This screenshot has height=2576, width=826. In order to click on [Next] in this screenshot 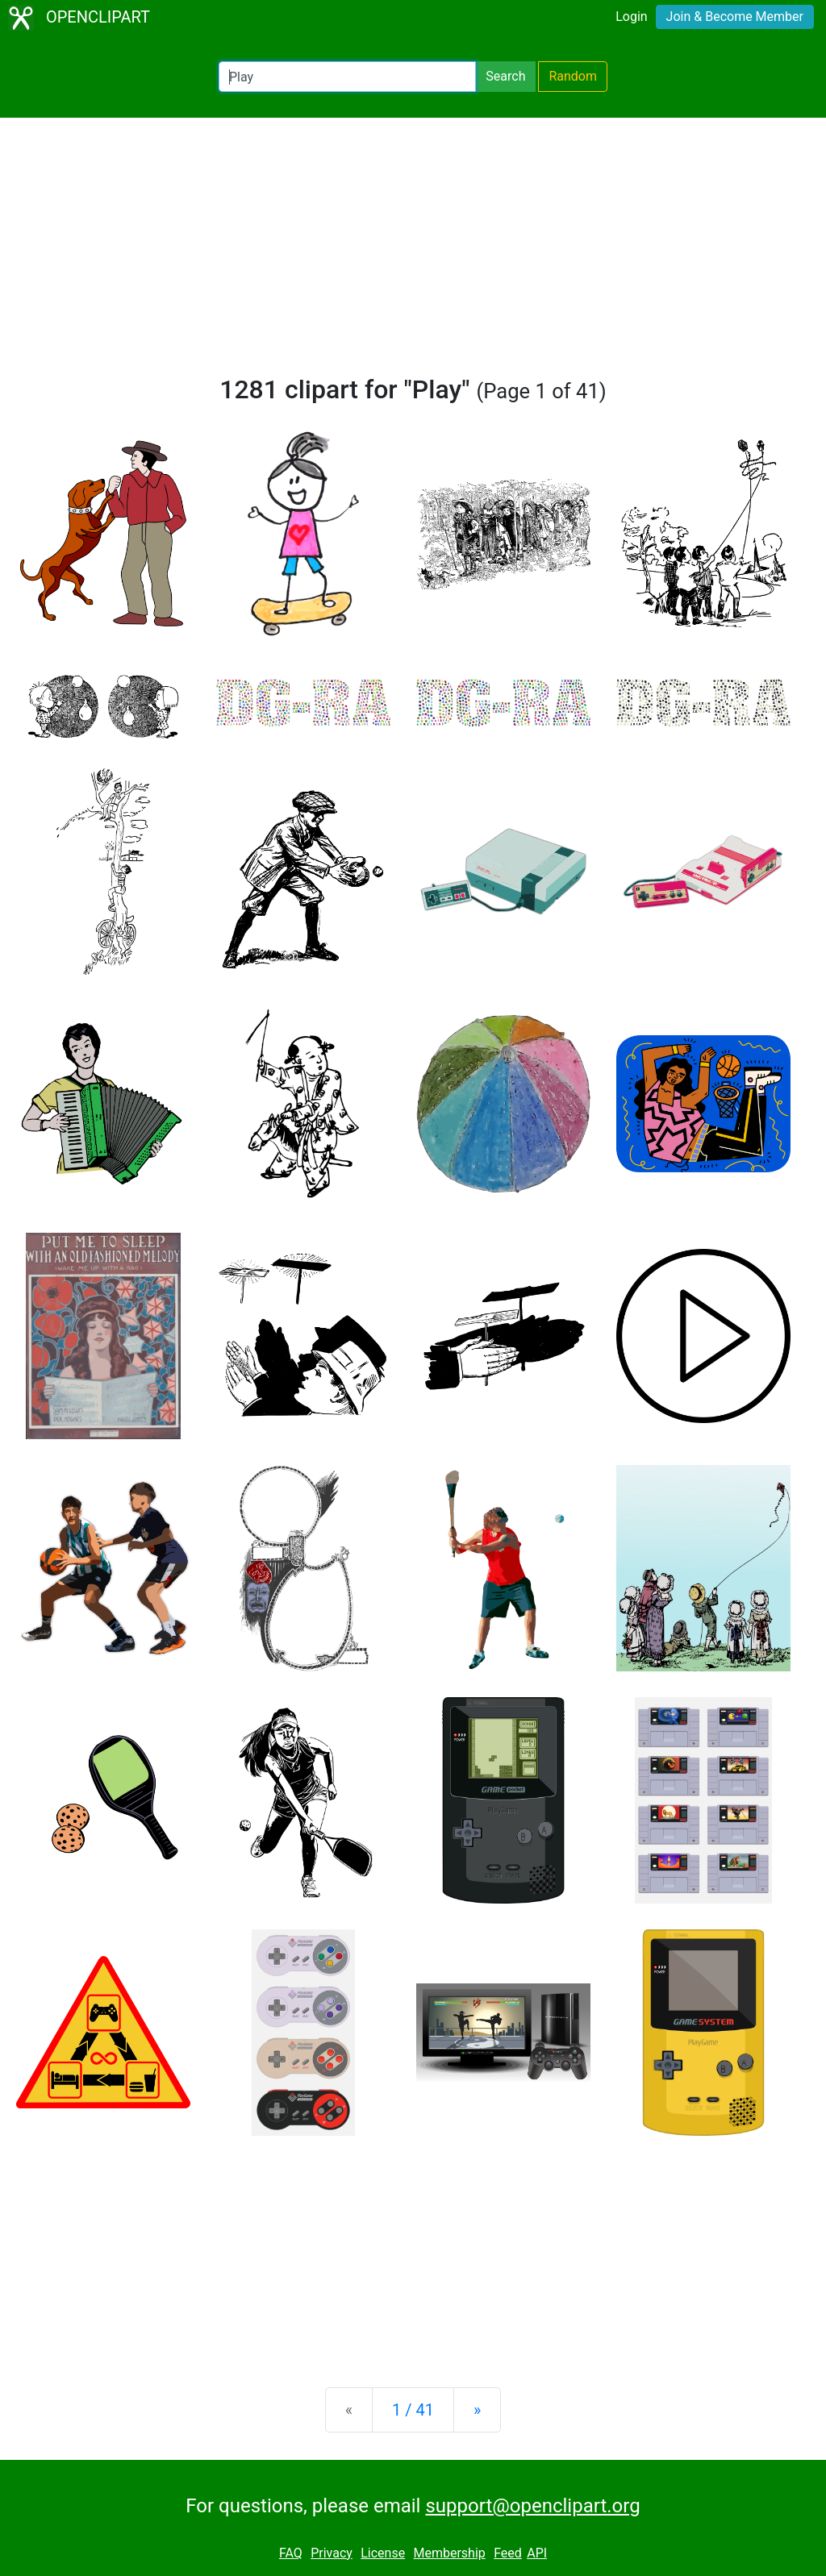, I will do `click(477, 2409)`.